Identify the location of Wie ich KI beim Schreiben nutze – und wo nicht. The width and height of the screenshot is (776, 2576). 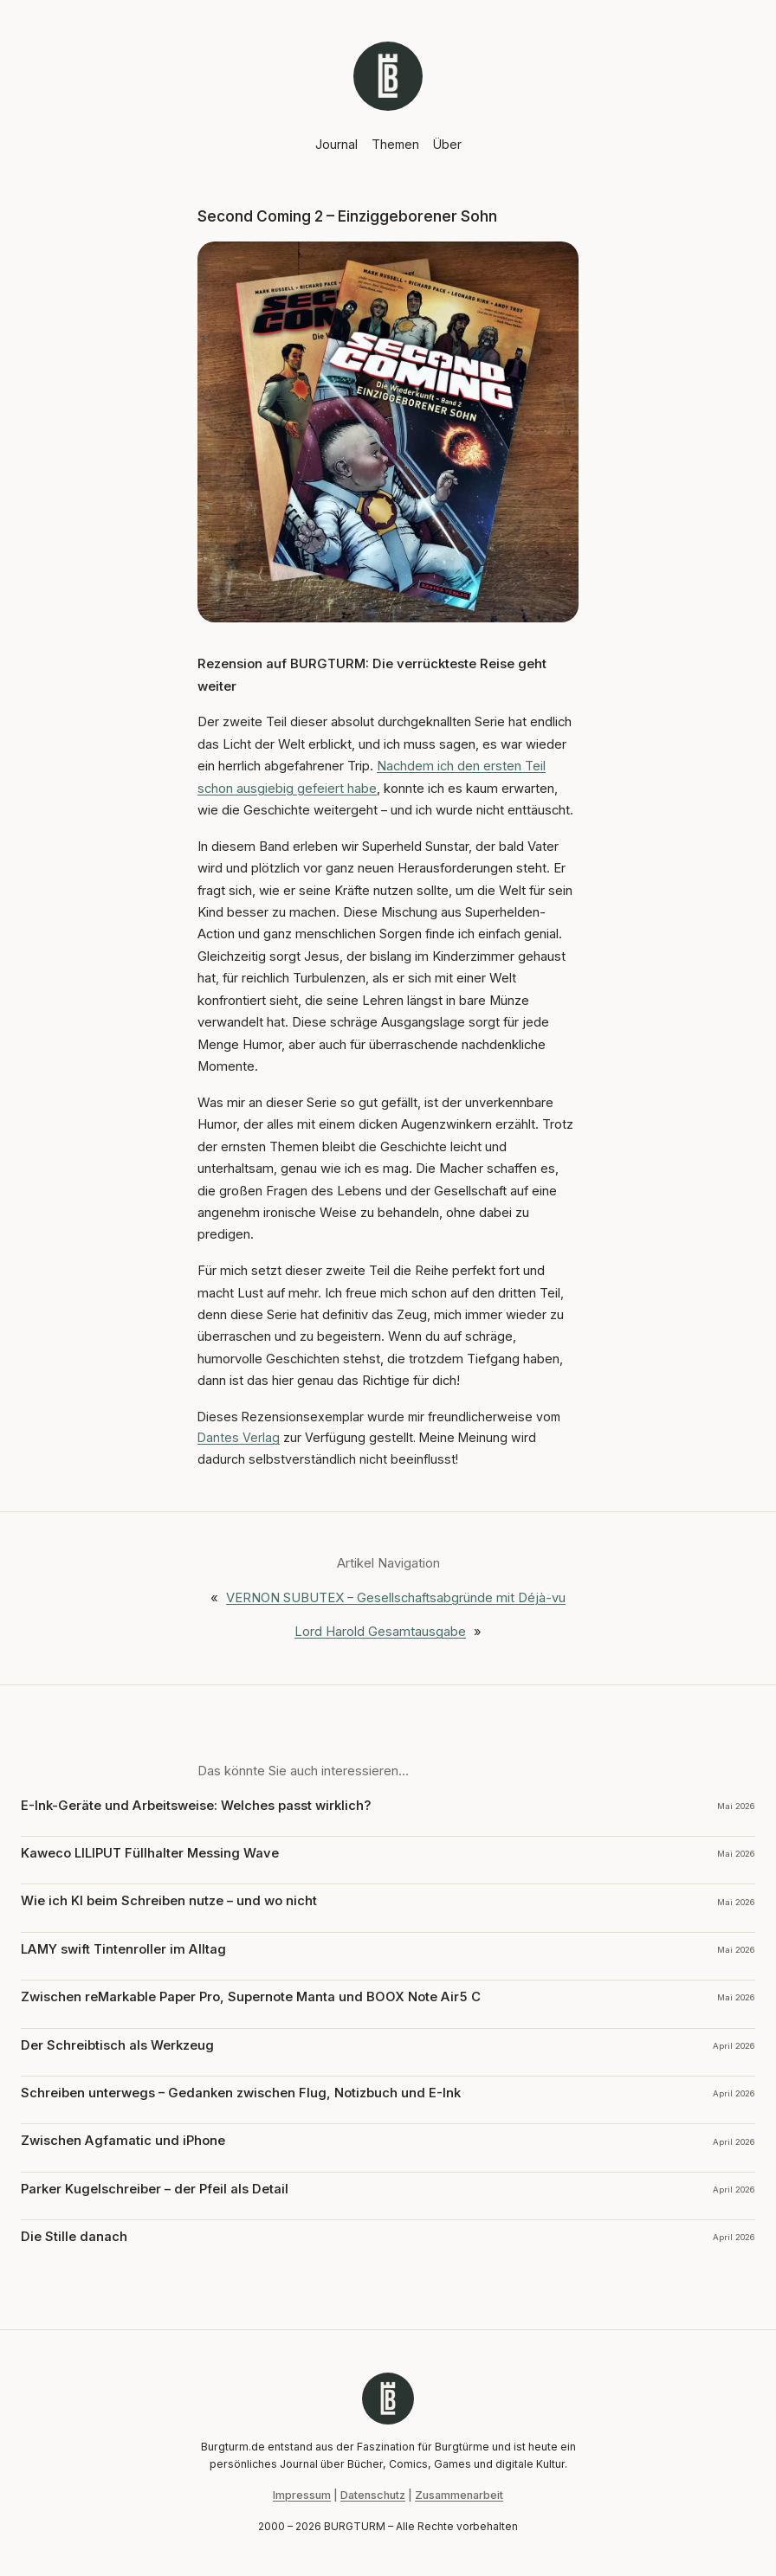
(169, 1901).